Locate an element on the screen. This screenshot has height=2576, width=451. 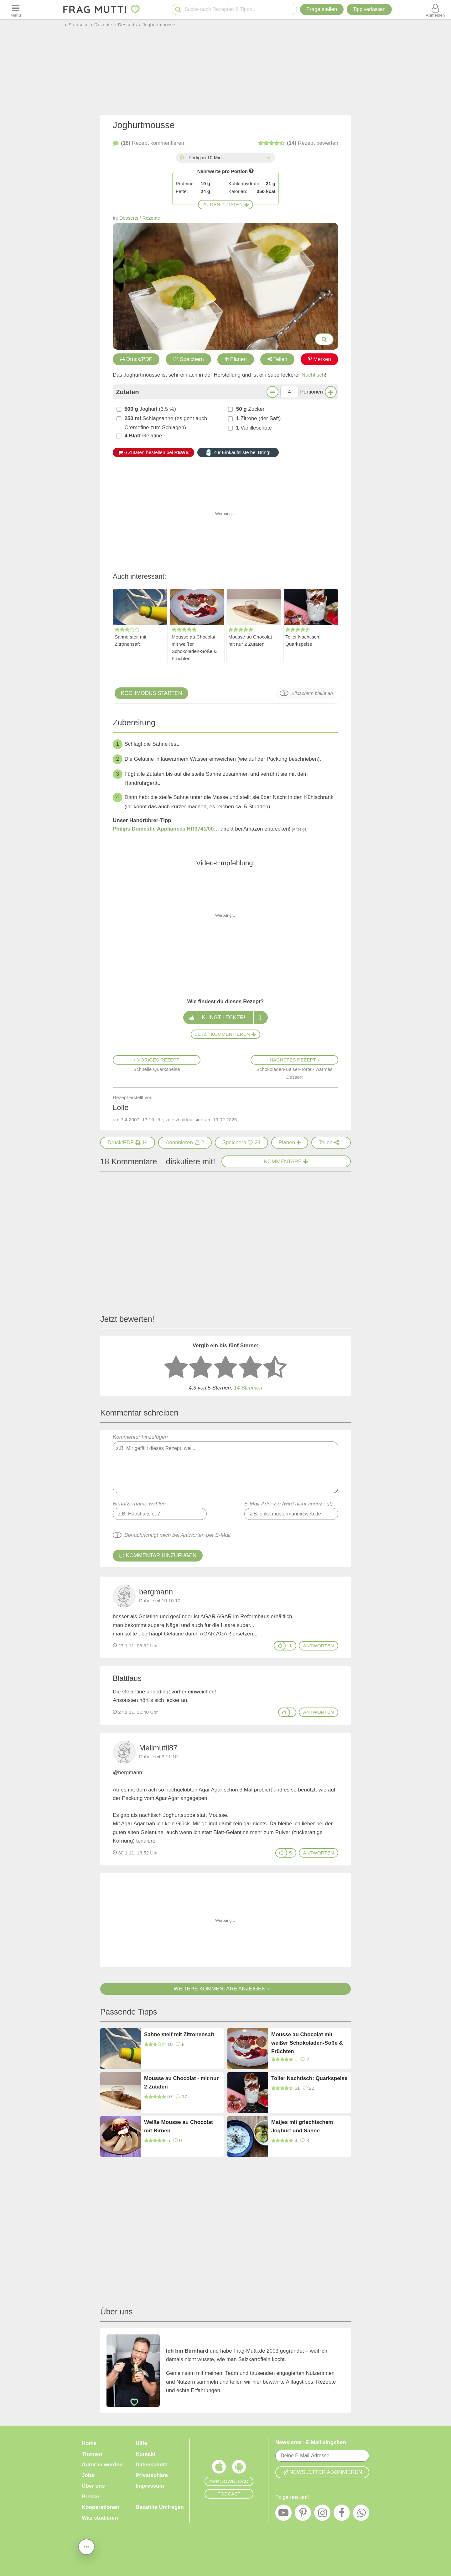
Matjes mit griechischem Joghurt und Sahne is located at coordinates (302, 2126).